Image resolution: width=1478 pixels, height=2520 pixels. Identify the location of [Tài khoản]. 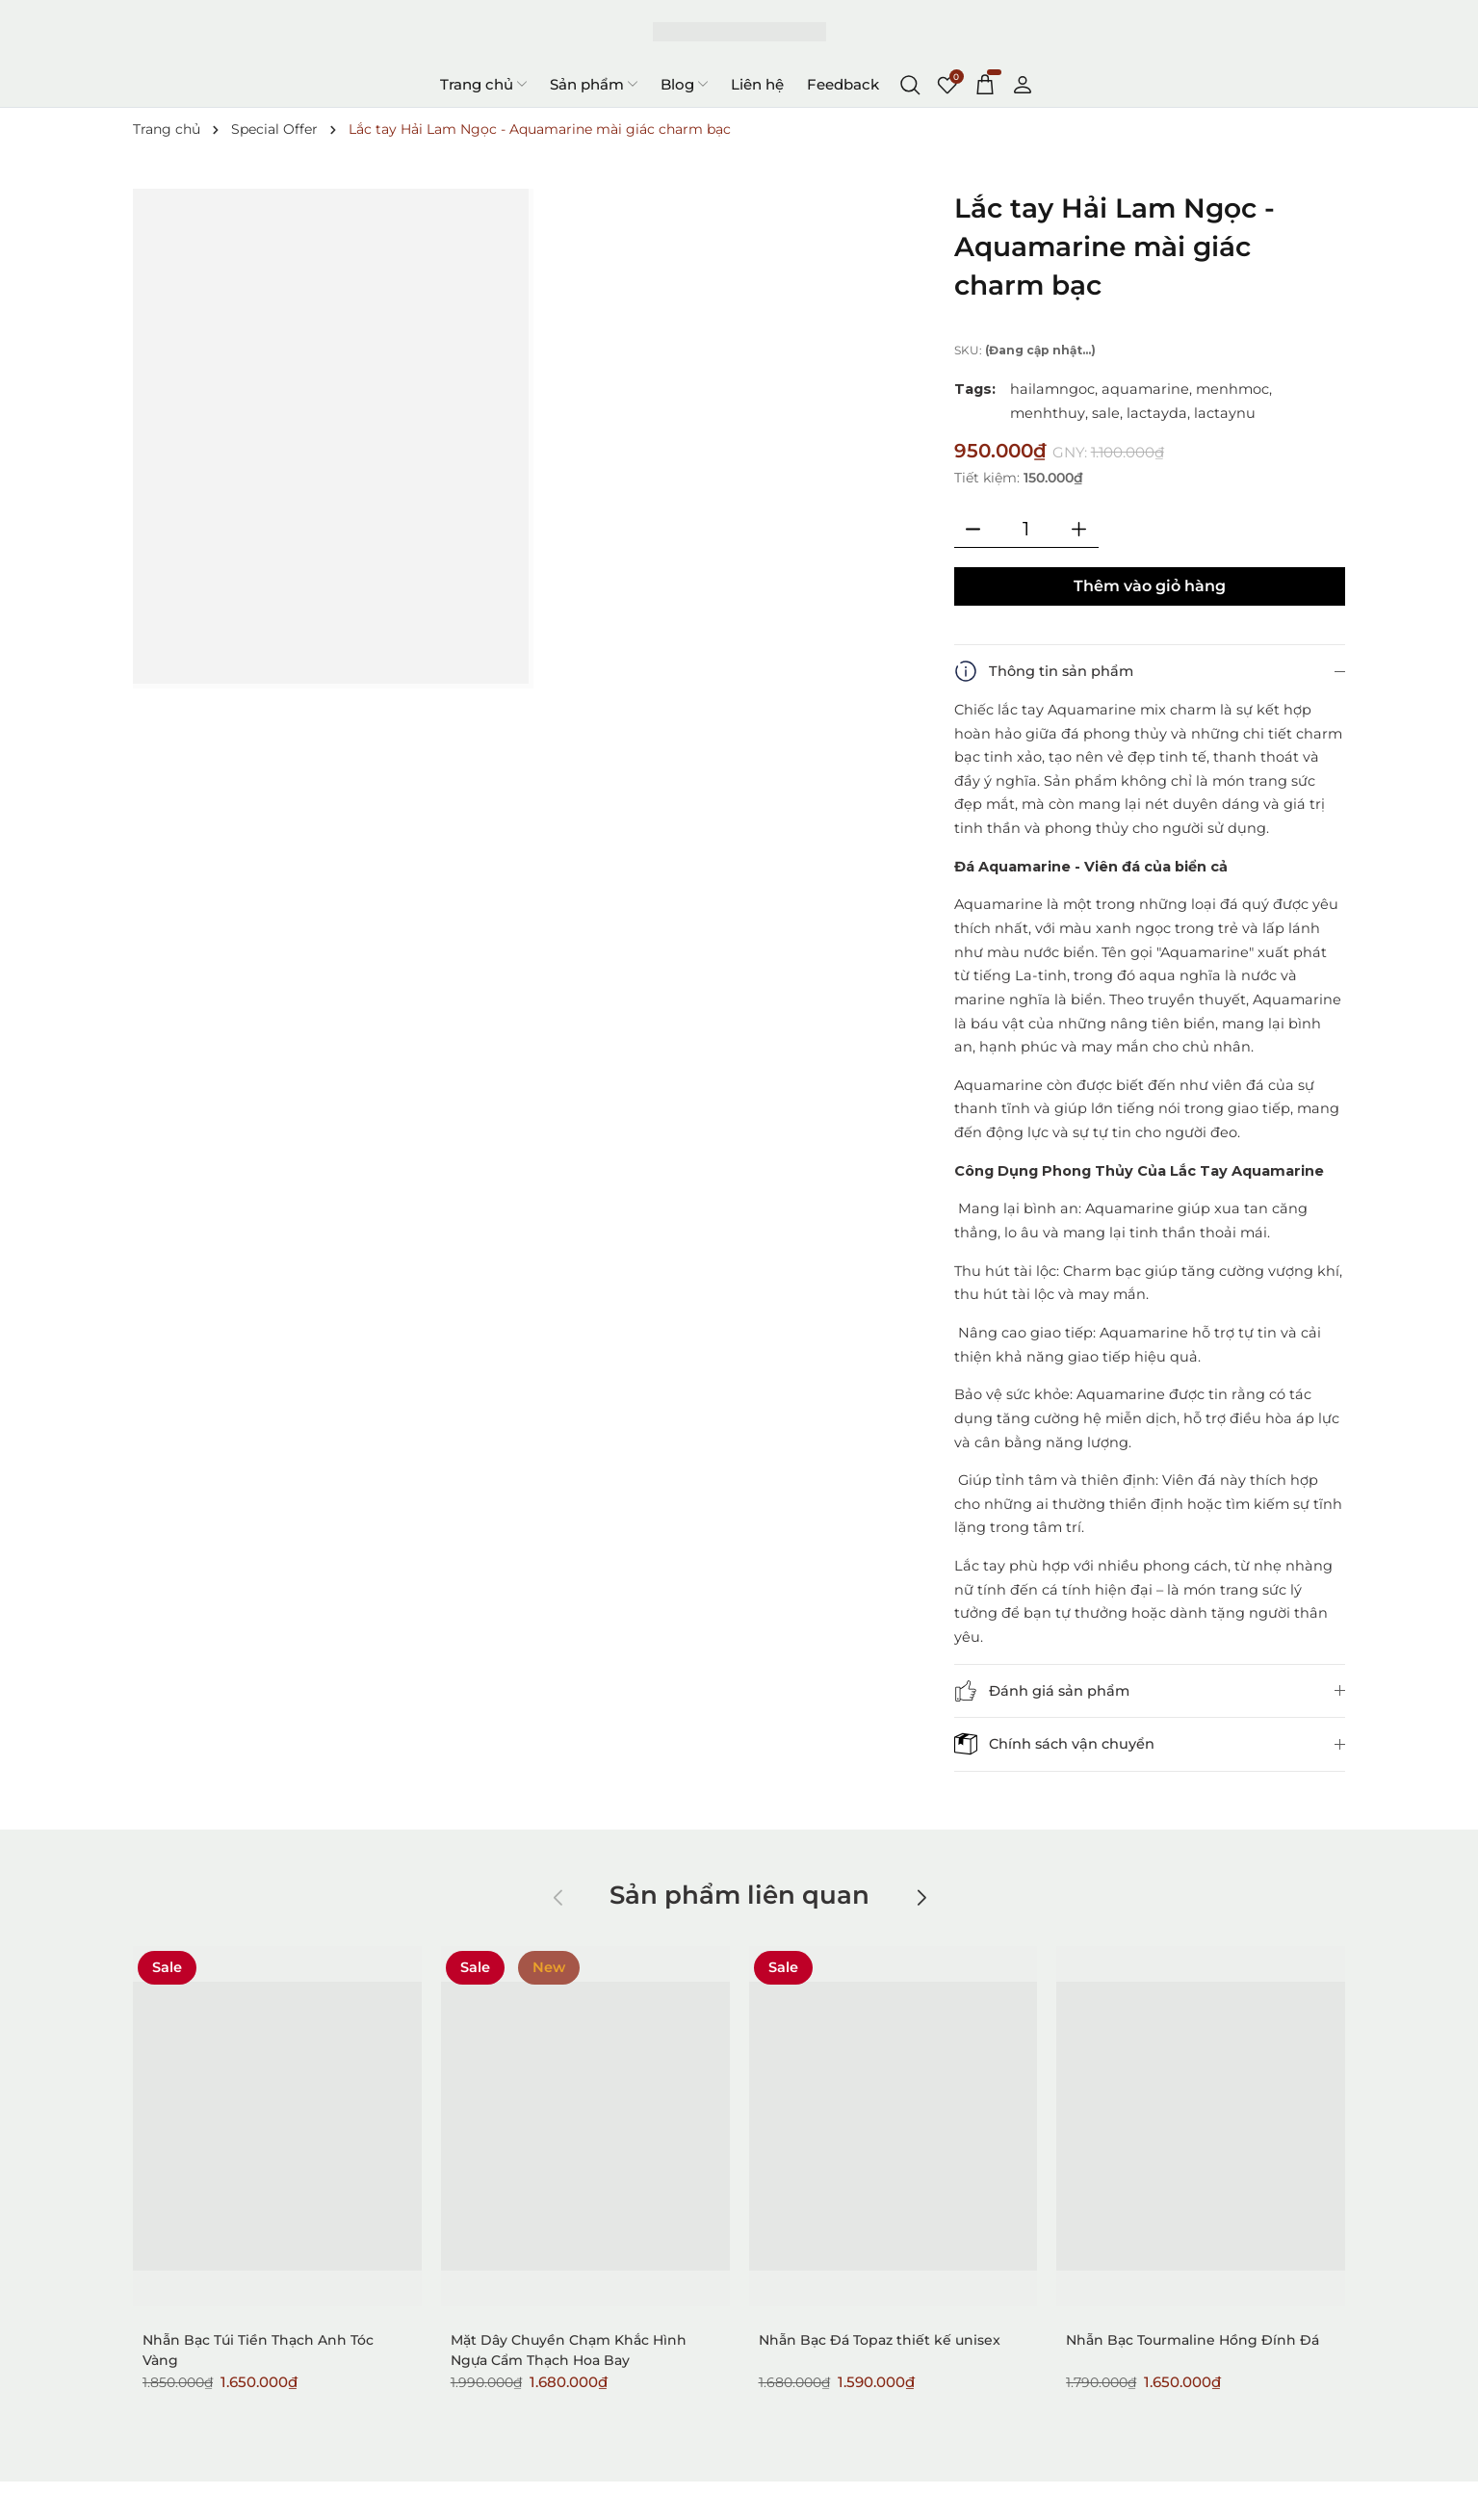
(1022, 83).